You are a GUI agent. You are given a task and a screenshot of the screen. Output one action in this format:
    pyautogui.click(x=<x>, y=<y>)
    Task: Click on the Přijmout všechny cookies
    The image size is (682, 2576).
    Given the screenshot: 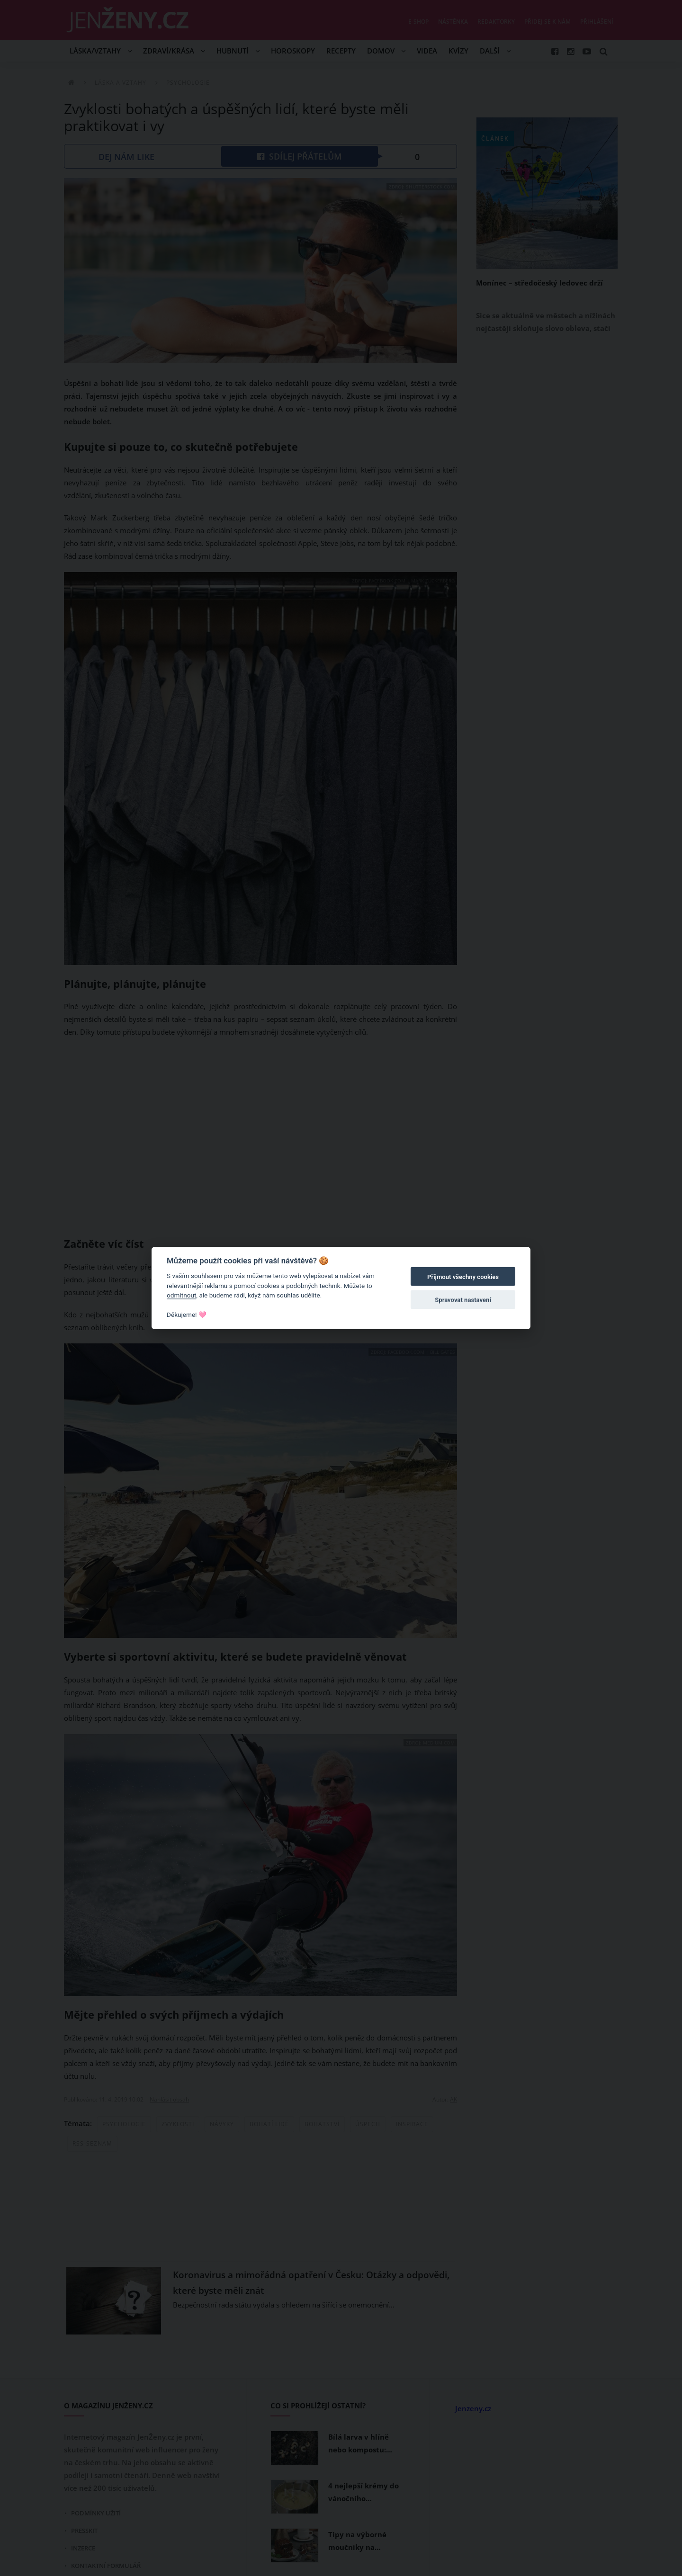 What is the action you would take?
    pyautogui.click(x=463, y=1276)
    